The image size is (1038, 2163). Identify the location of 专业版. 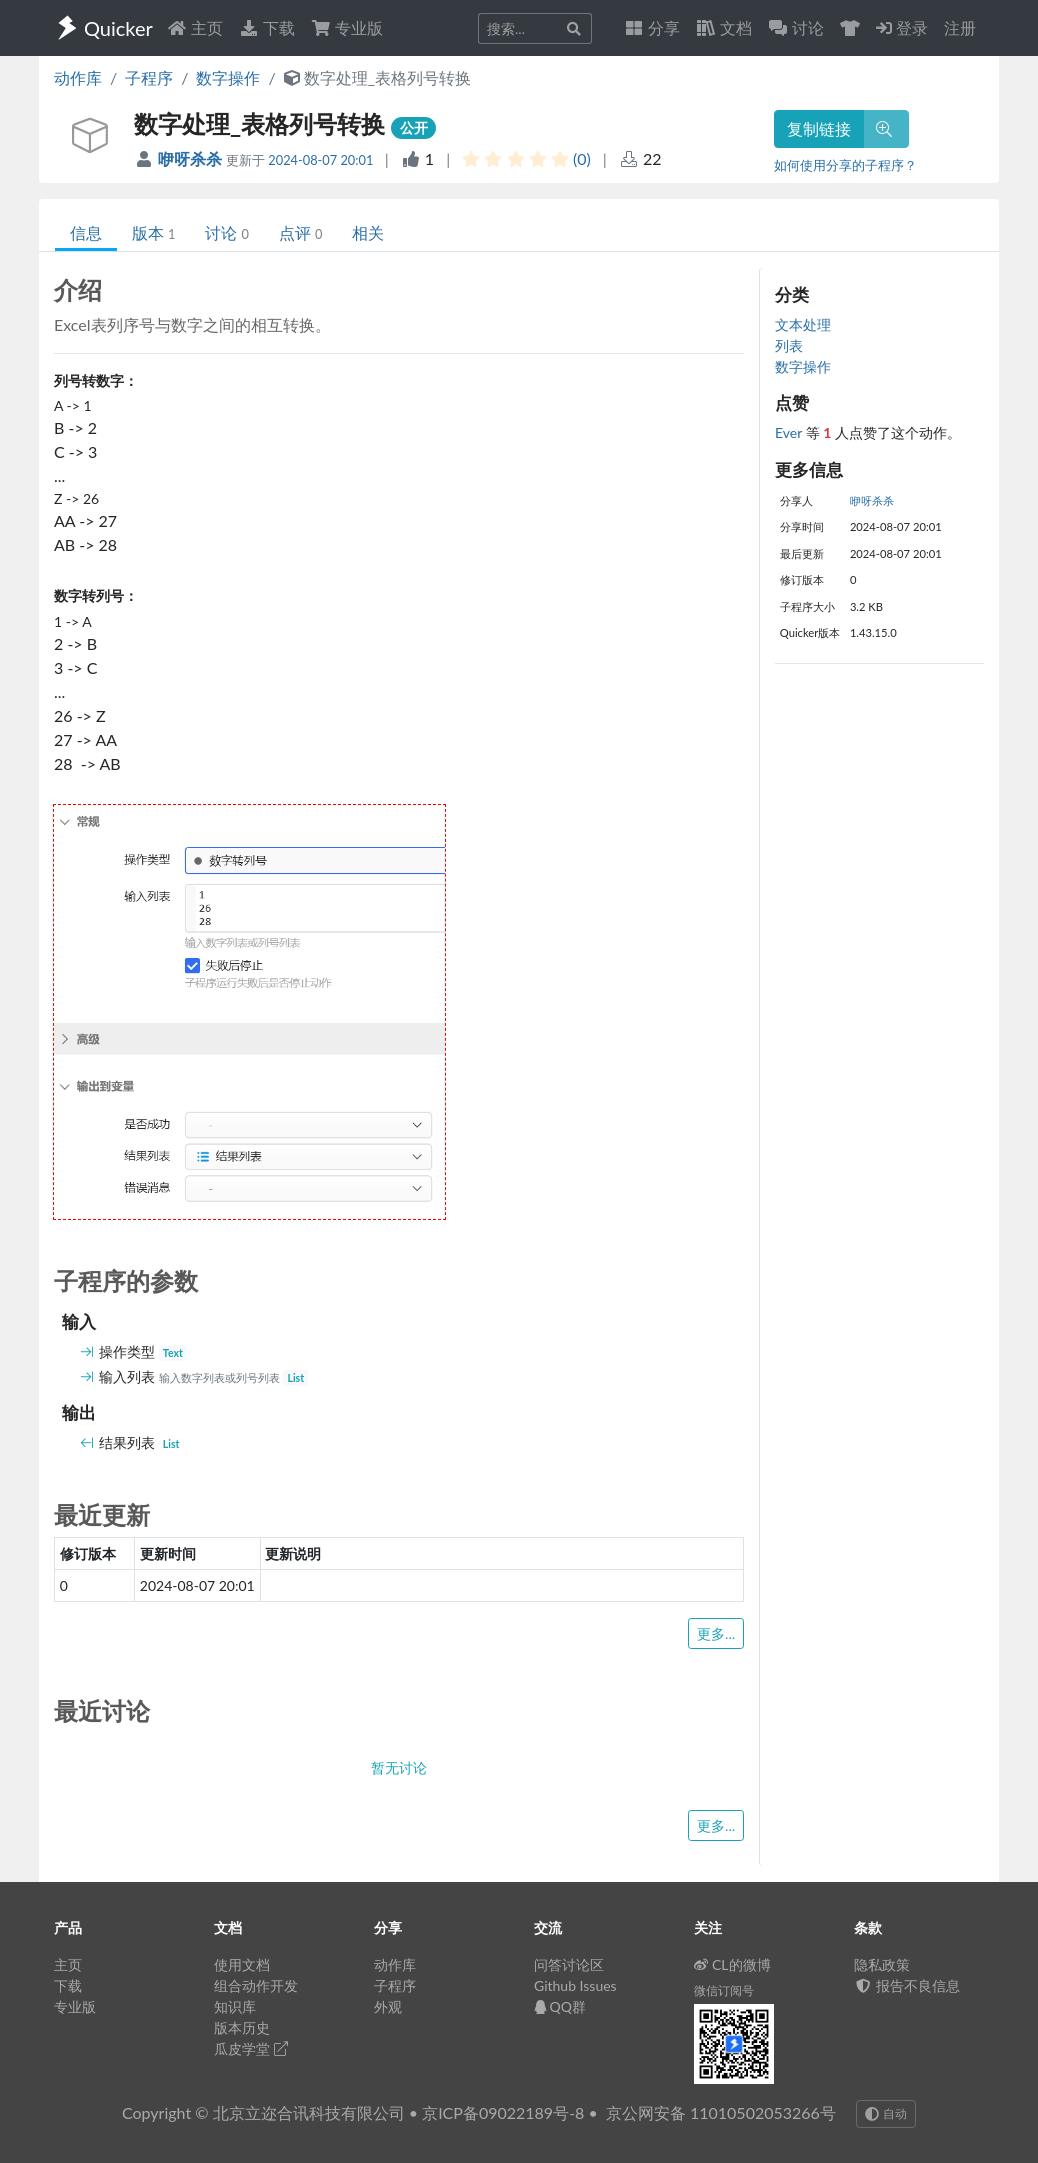
(347, 27).